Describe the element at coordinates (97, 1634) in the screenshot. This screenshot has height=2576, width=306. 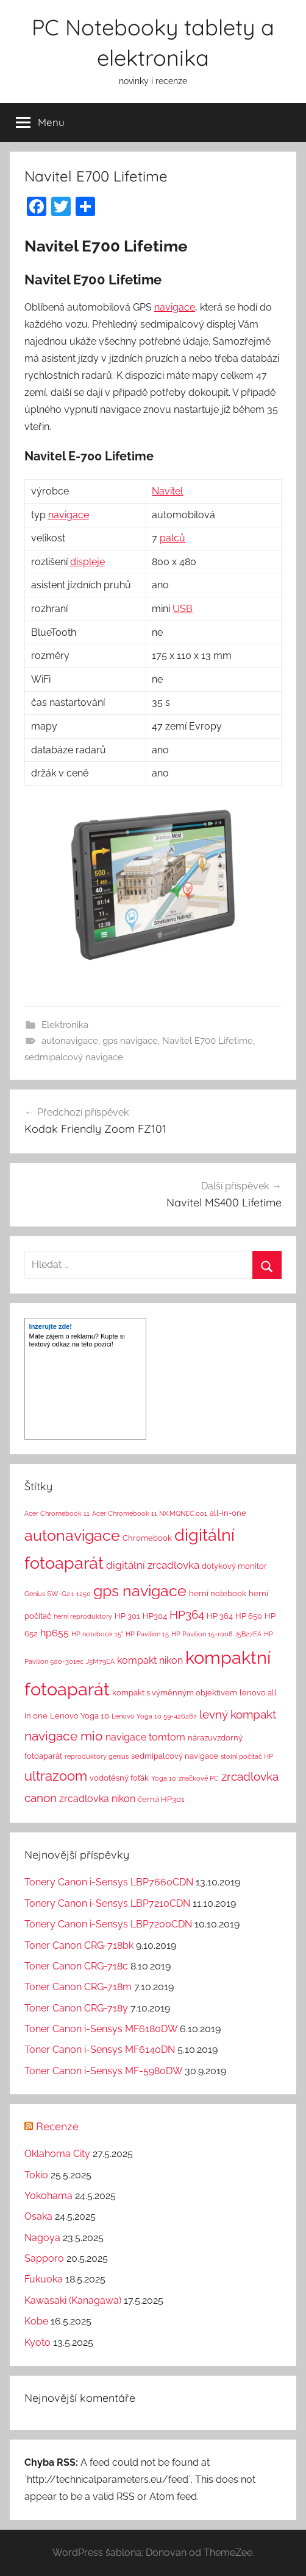
I see `HP notebook 15" [HP notebook 15" (1 položka)]` at that location.